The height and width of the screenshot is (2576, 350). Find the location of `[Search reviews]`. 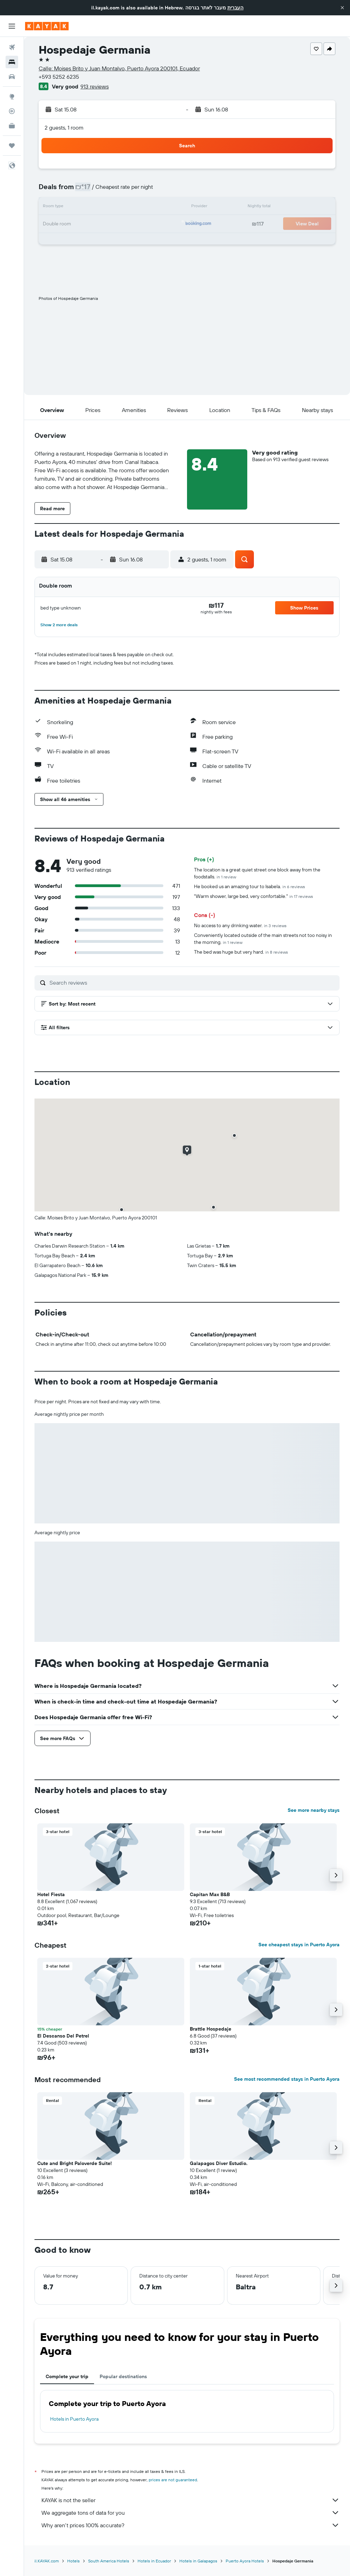

[Search reviews] is located at coordinates (192, 982).